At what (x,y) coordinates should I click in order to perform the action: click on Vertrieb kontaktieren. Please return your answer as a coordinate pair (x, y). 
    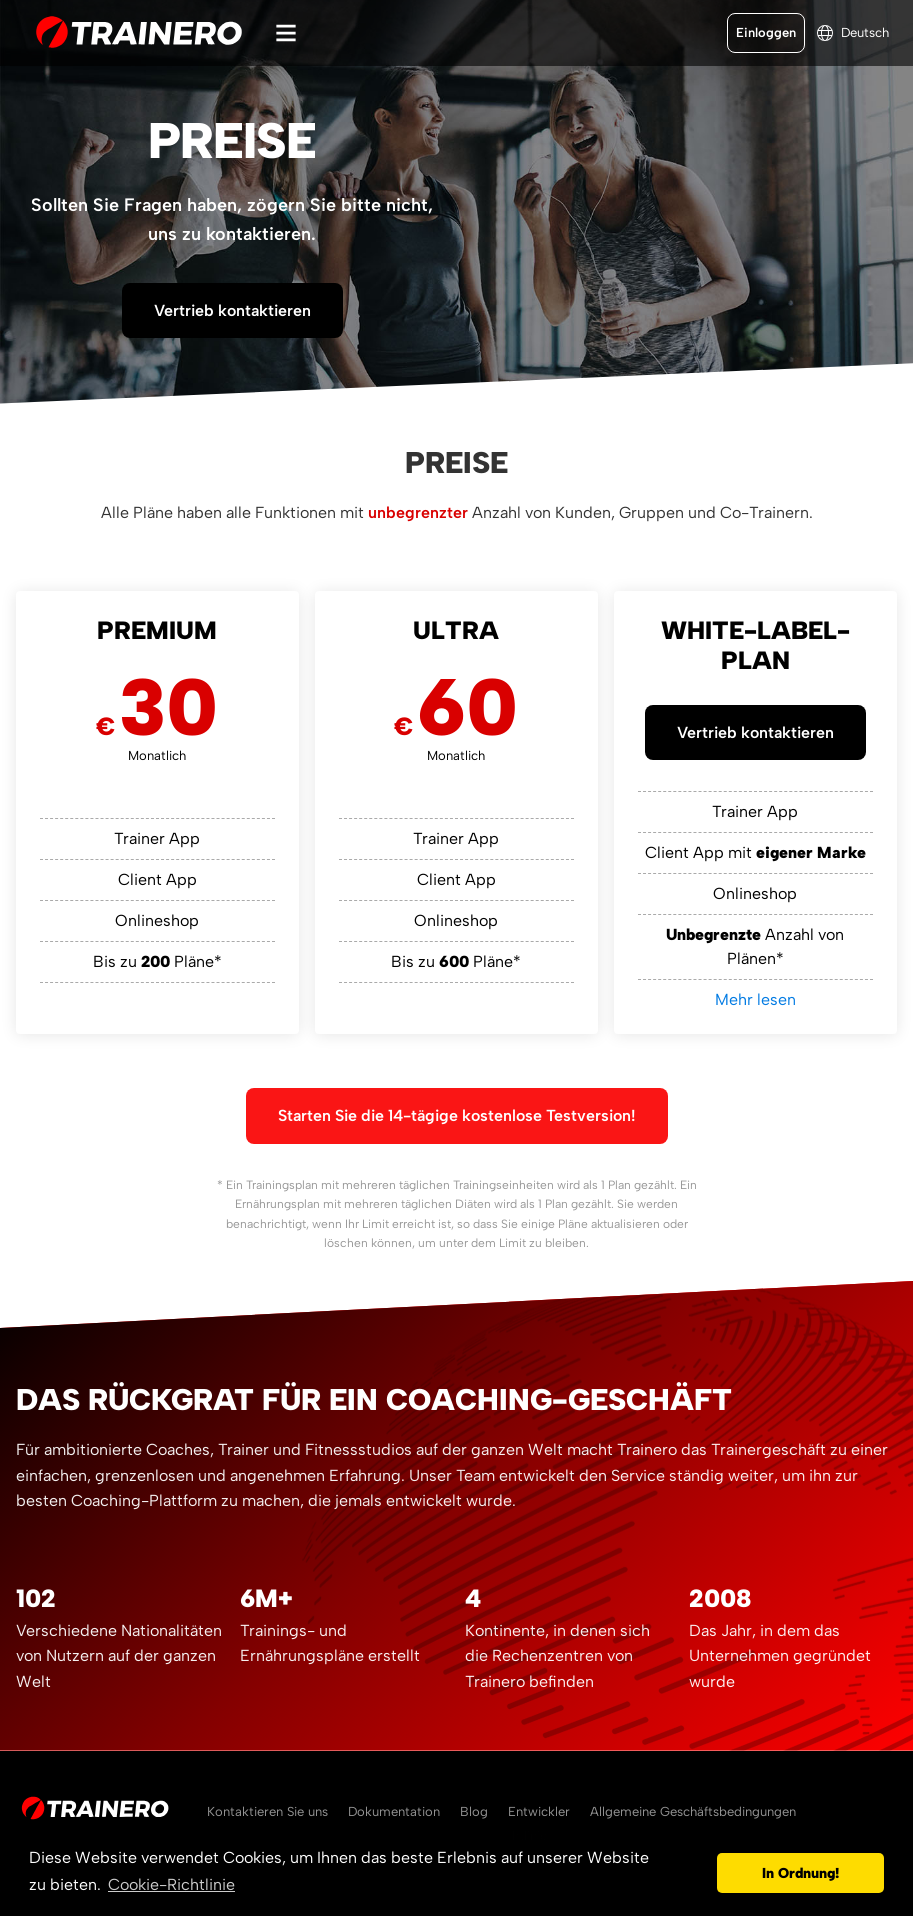
    Looking at the image, I should click on (232, 310).